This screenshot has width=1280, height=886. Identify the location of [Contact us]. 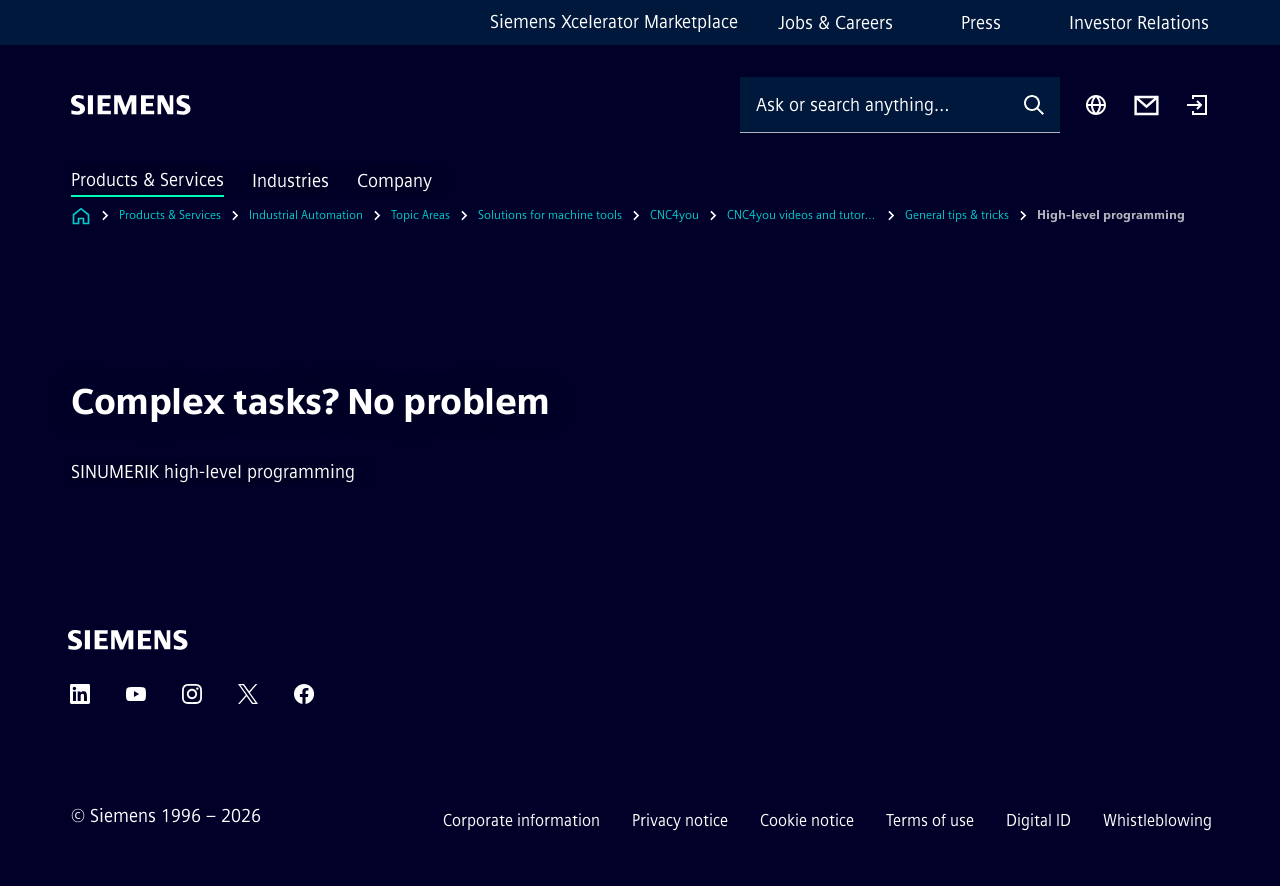
(1146, 105).